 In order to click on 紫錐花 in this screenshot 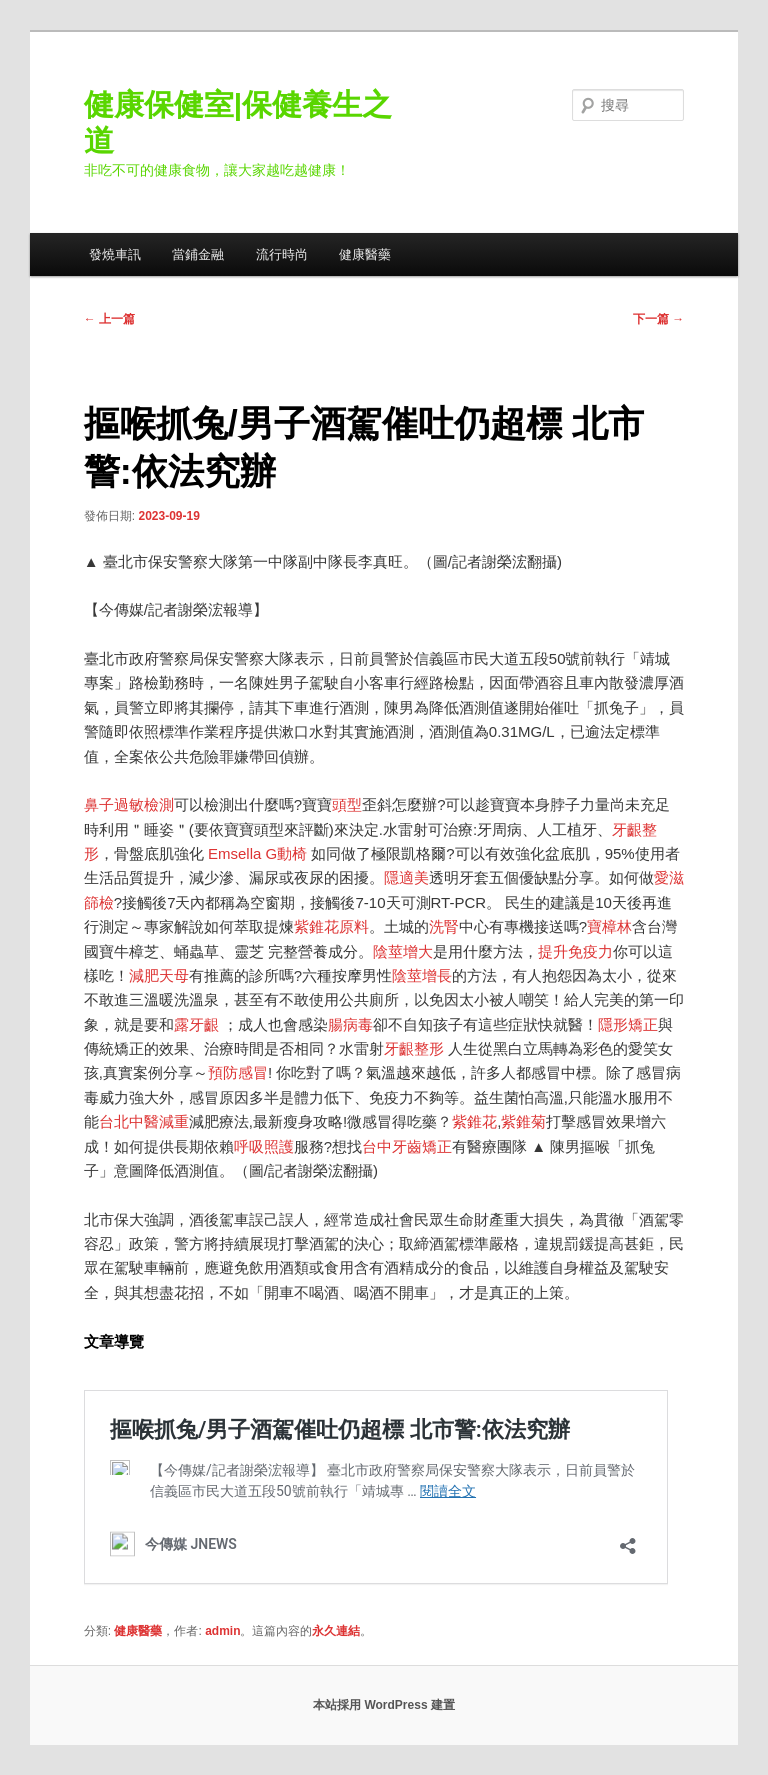, I will do `click(474, 1121)`.